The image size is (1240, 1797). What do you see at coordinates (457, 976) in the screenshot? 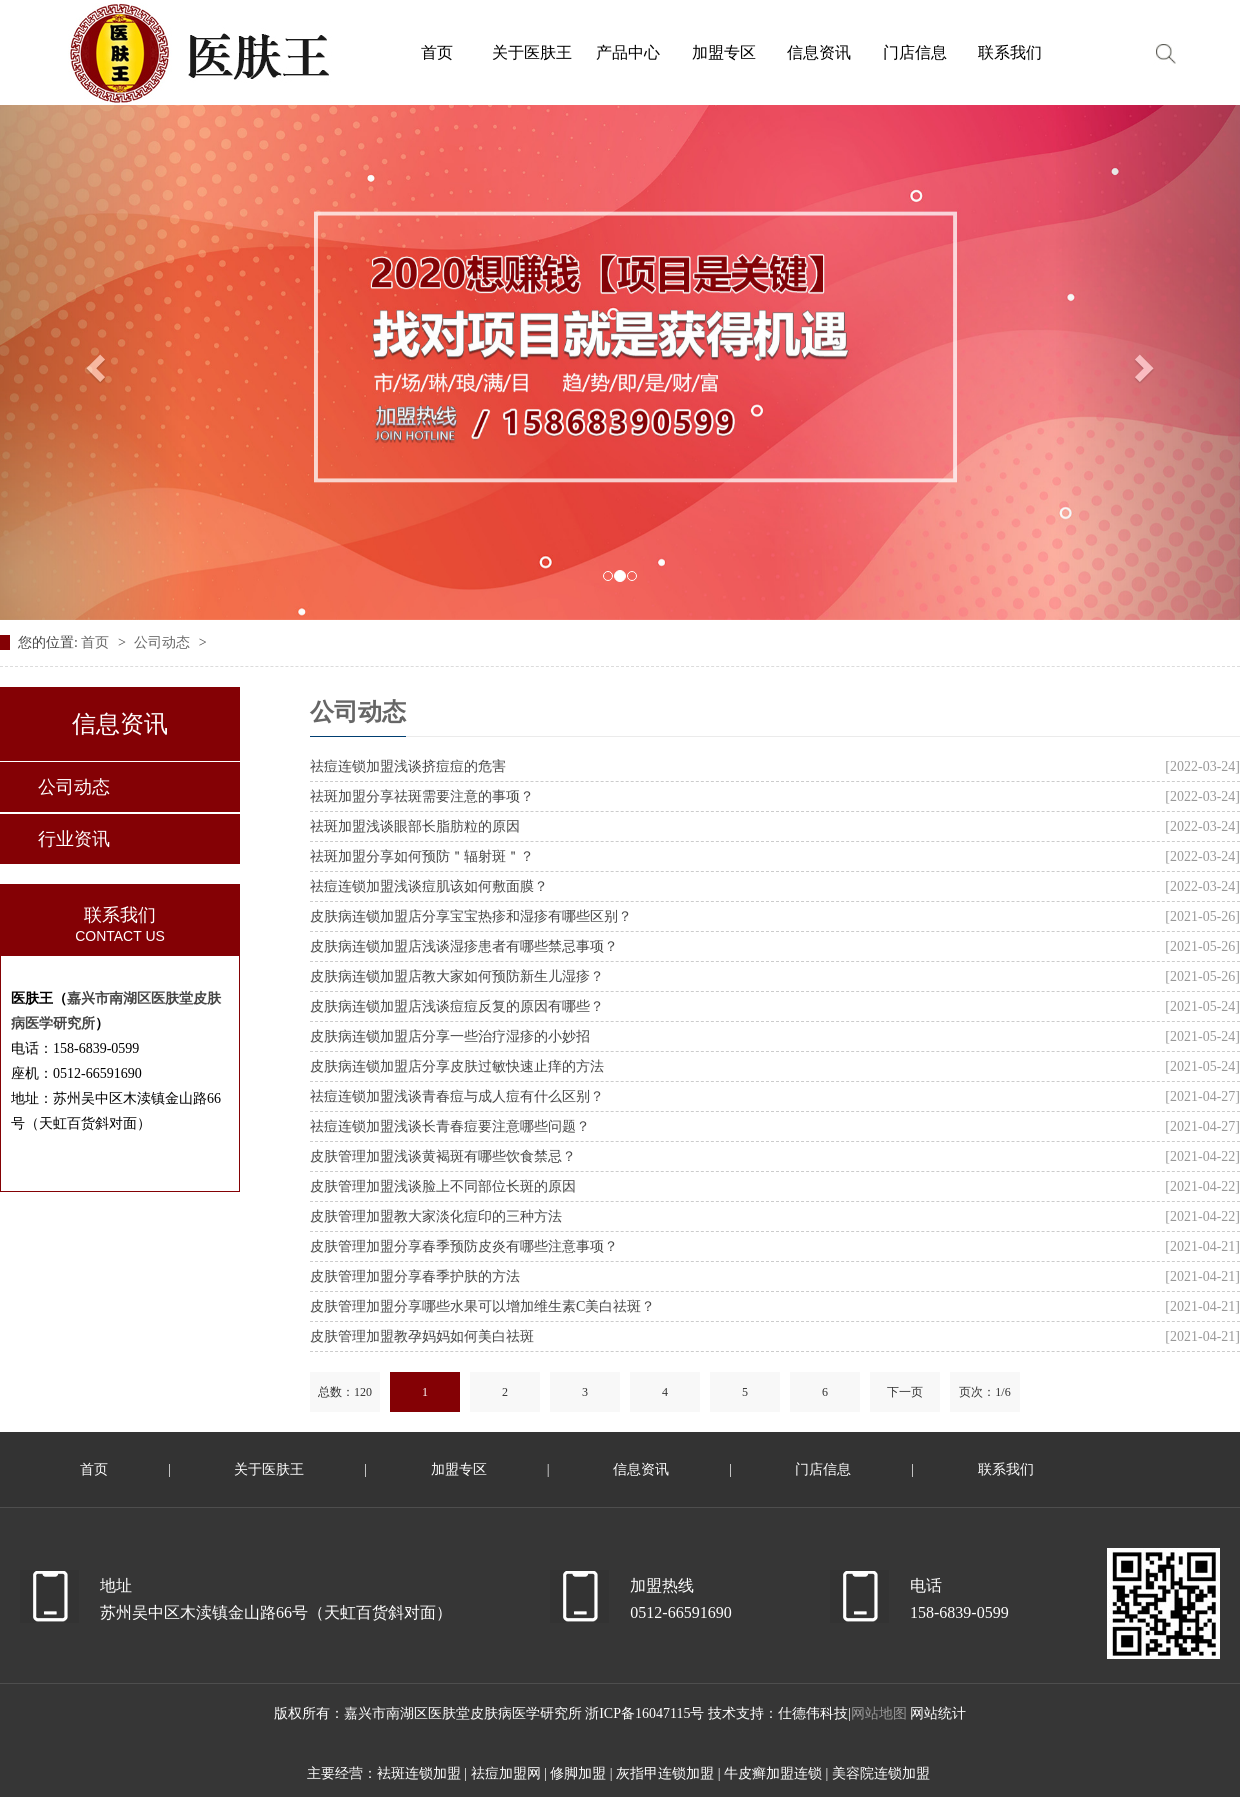
I see `皮肤病连锁加盟店教大家如何预防新生儿湿疹？` at bounding box center [457, 976].